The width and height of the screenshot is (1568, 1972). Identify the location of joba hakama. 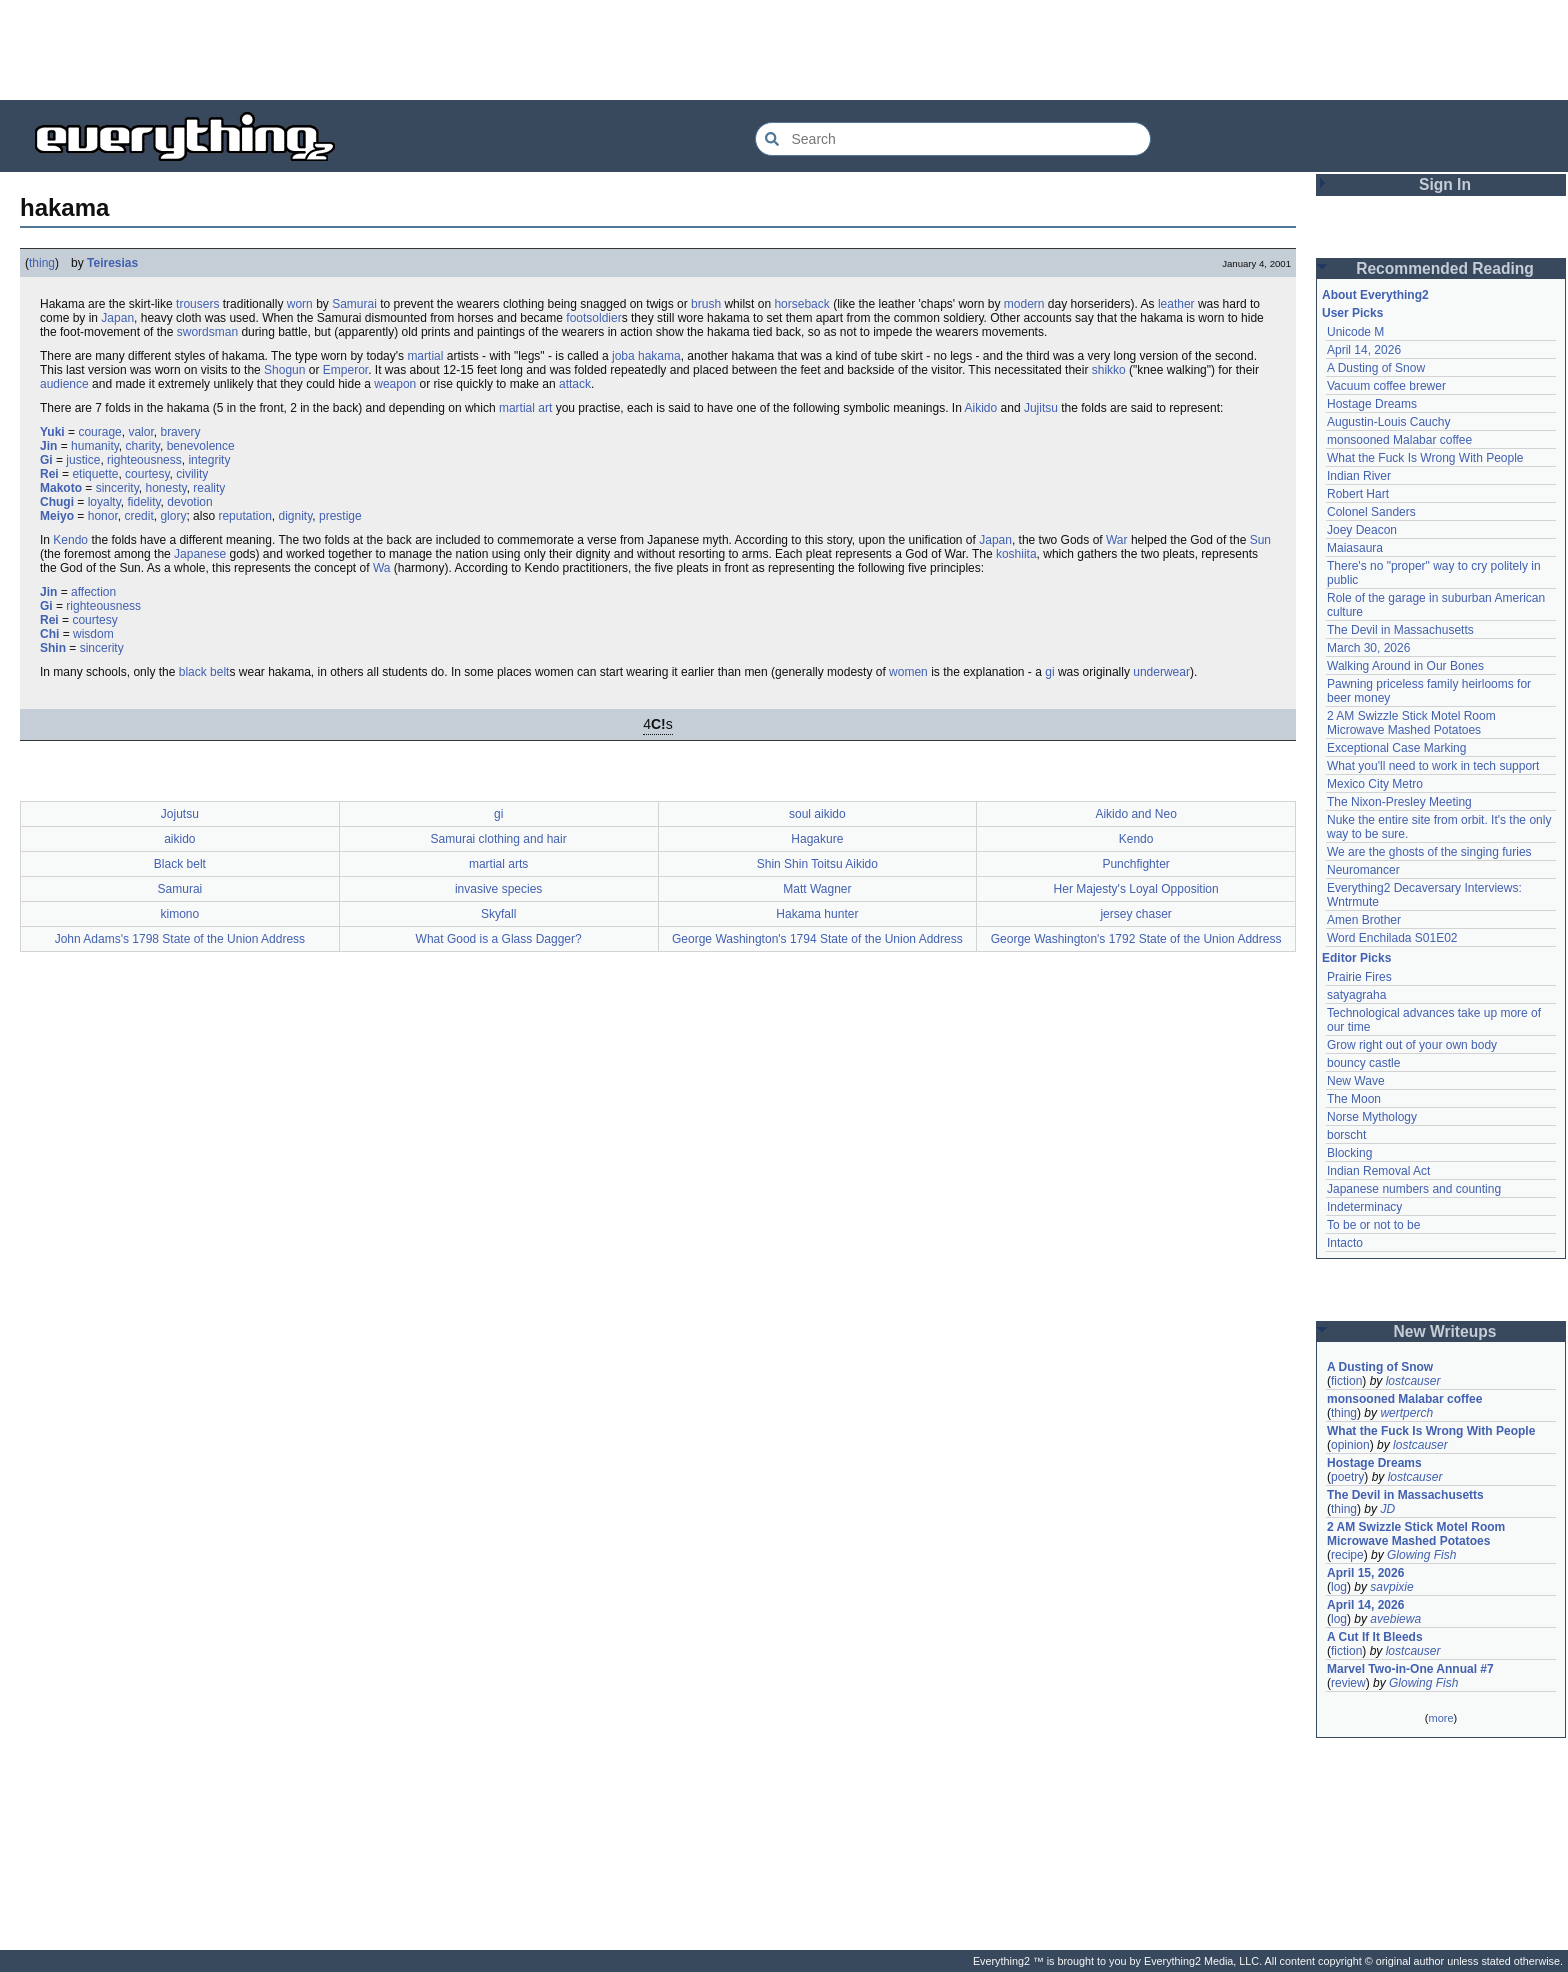
(646, 356).